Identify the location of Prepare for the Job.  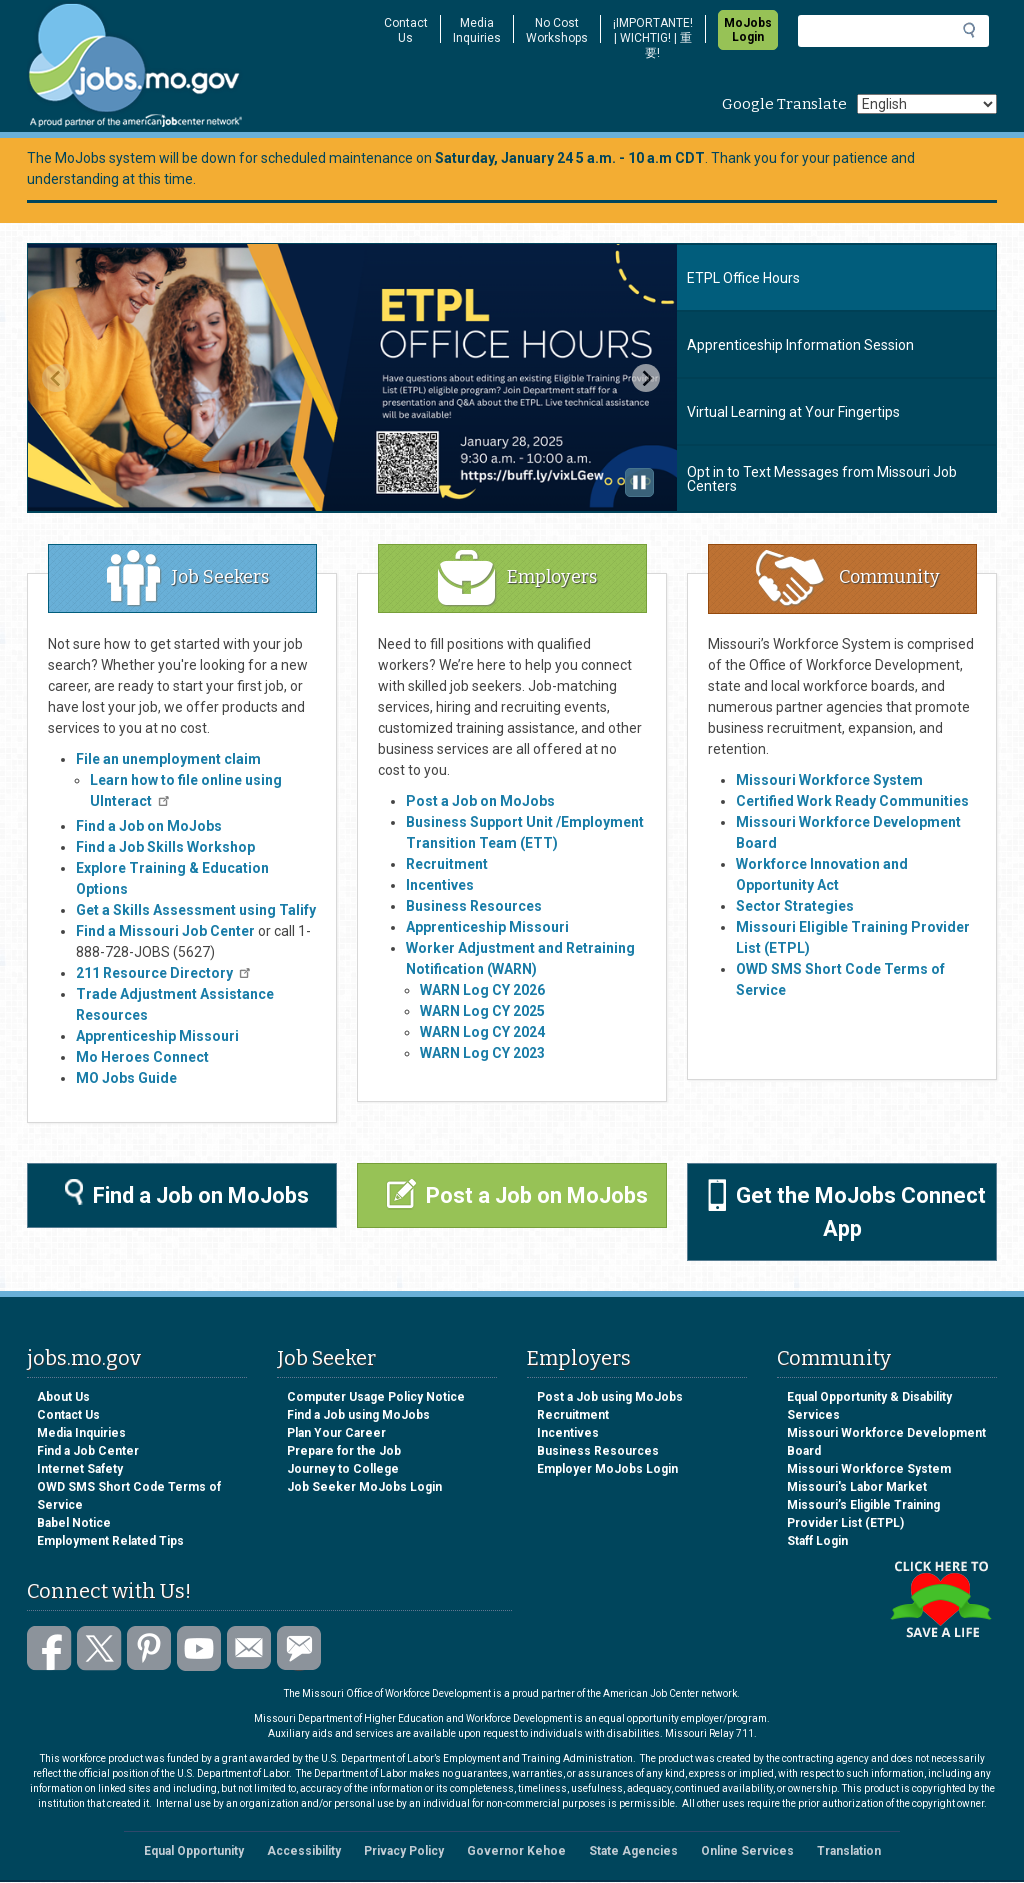
(344, 1451).